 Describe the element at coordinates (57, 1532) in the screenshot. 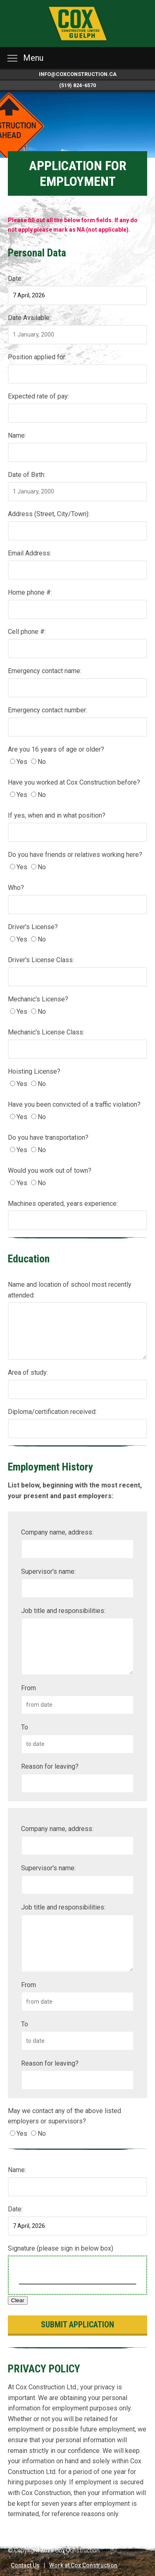

I see `Company name, address:` at that location.